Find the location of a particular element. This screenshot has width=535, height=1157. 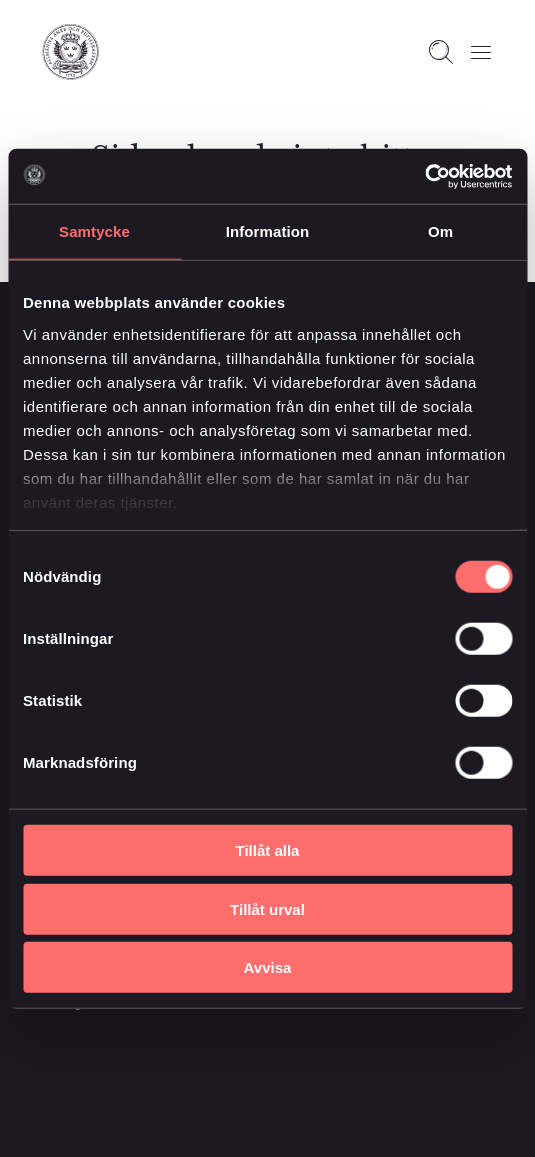

Om [tab] is located at coordinates (440, 231).